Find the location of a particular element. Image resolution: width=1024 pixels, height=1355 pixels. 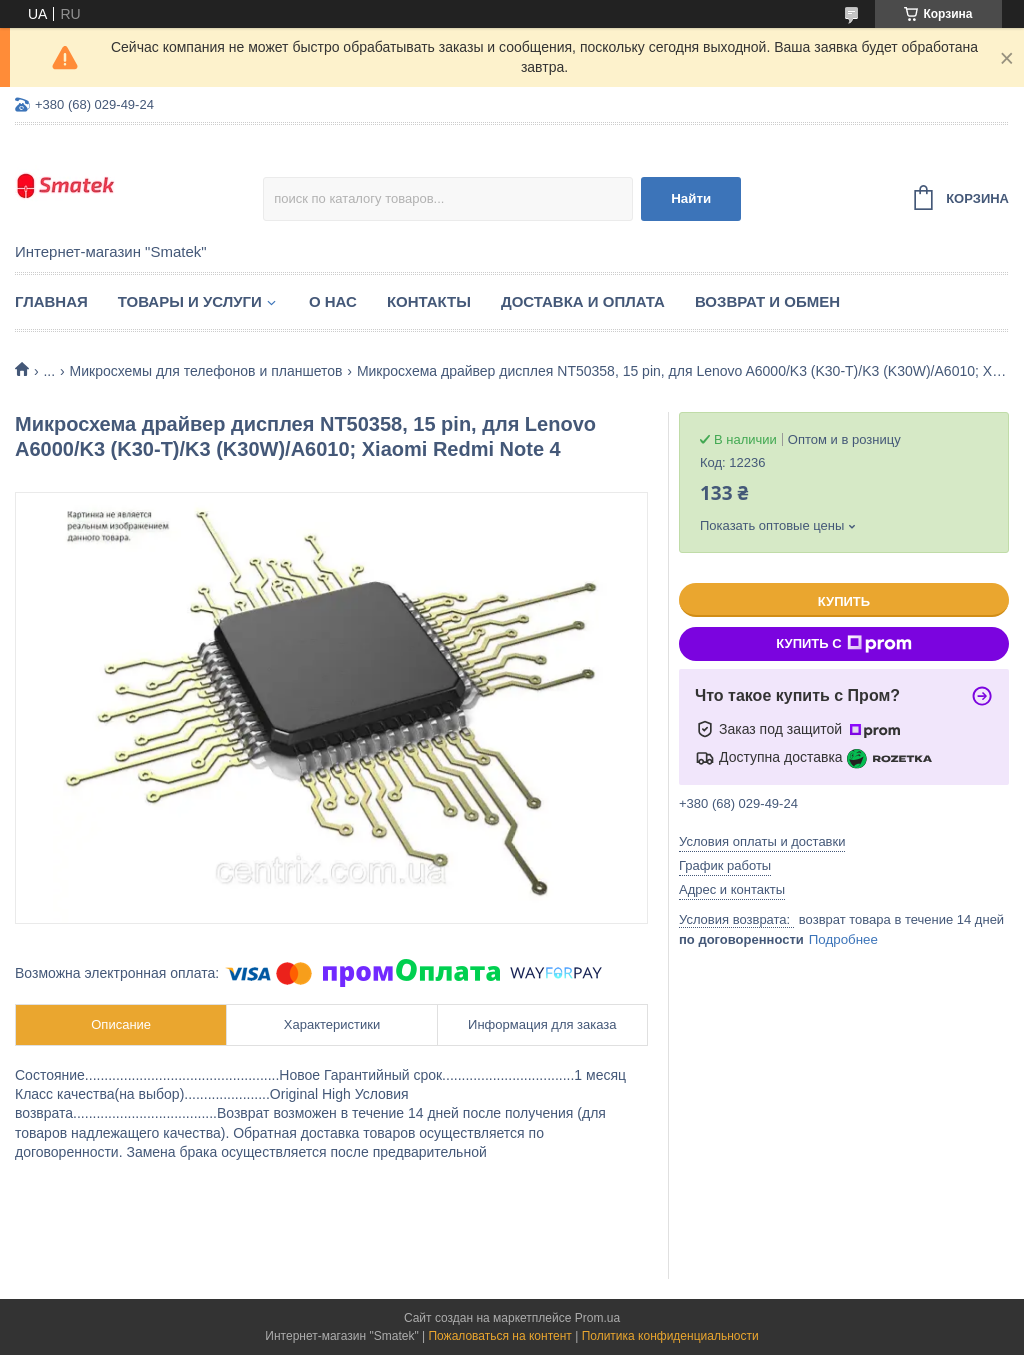

Возврат и обмен is located at coordinates (767, 301).